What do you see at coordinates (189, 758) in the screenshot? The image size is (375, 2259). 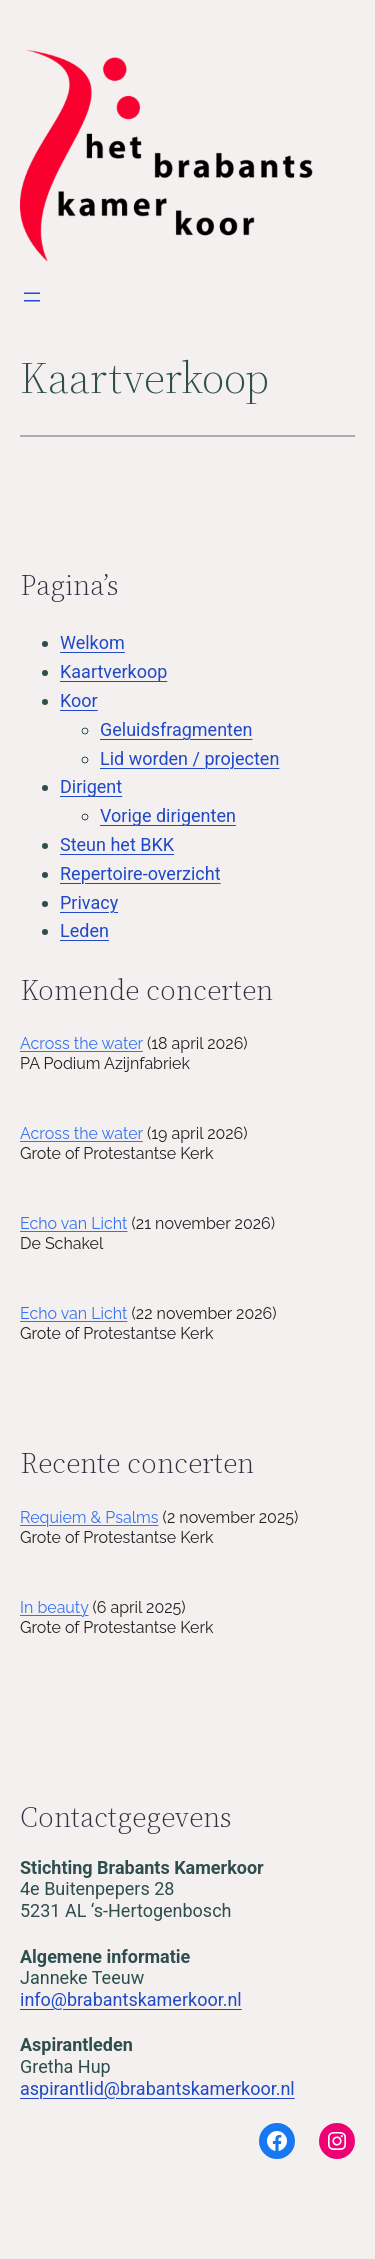 I see `Lid worden / projecten` at bounding box center [189, 758].